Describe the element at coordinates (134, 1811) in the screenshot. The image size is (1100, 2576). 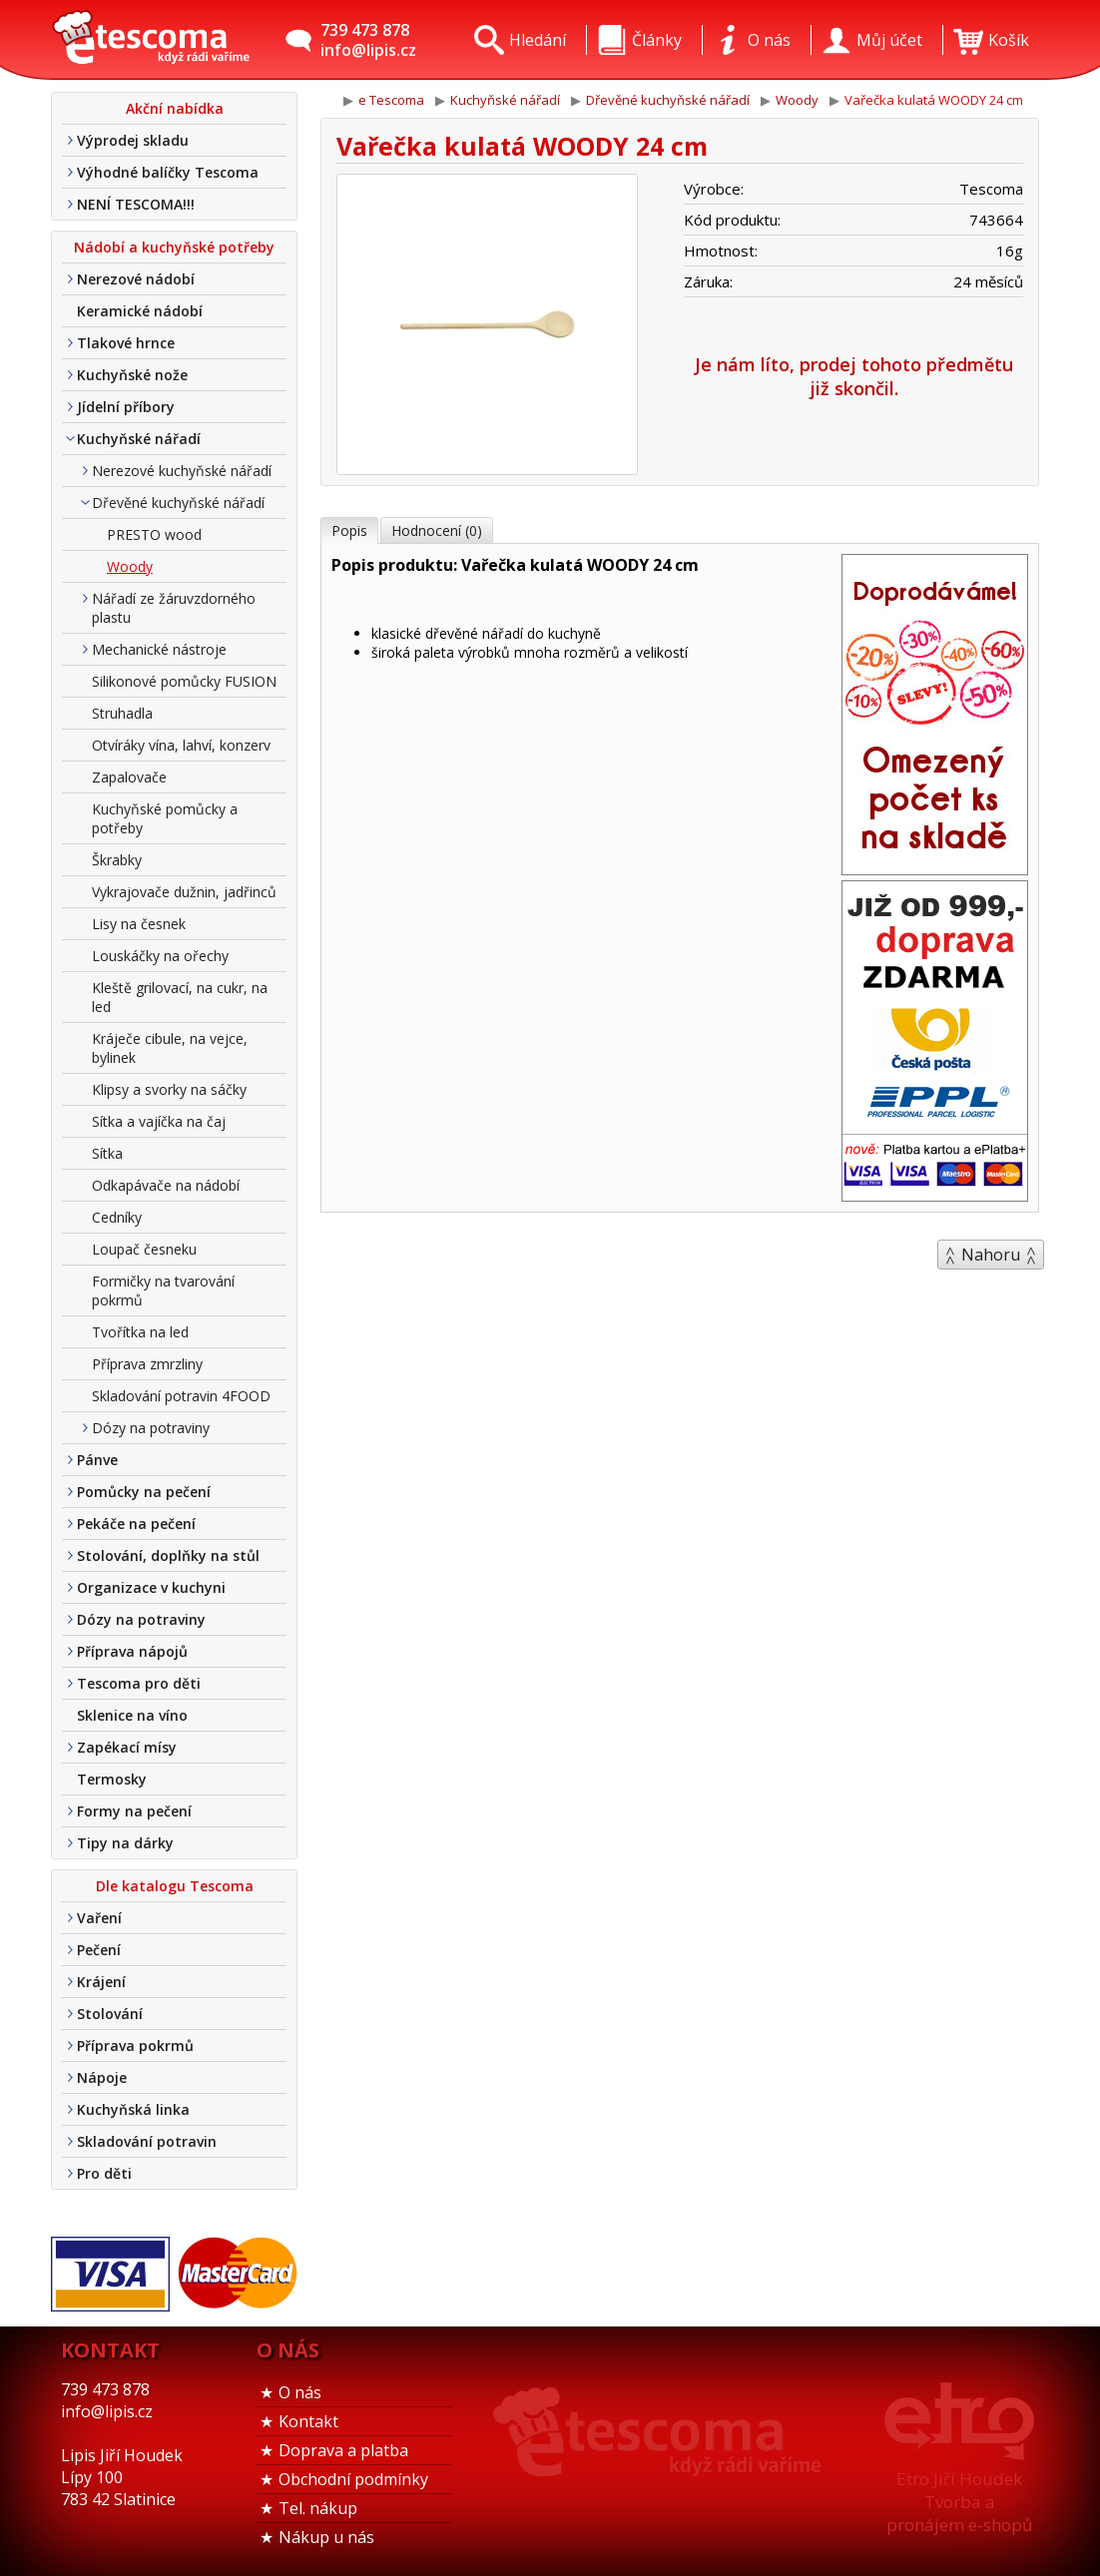
I see `Formy na pečení` at that location.